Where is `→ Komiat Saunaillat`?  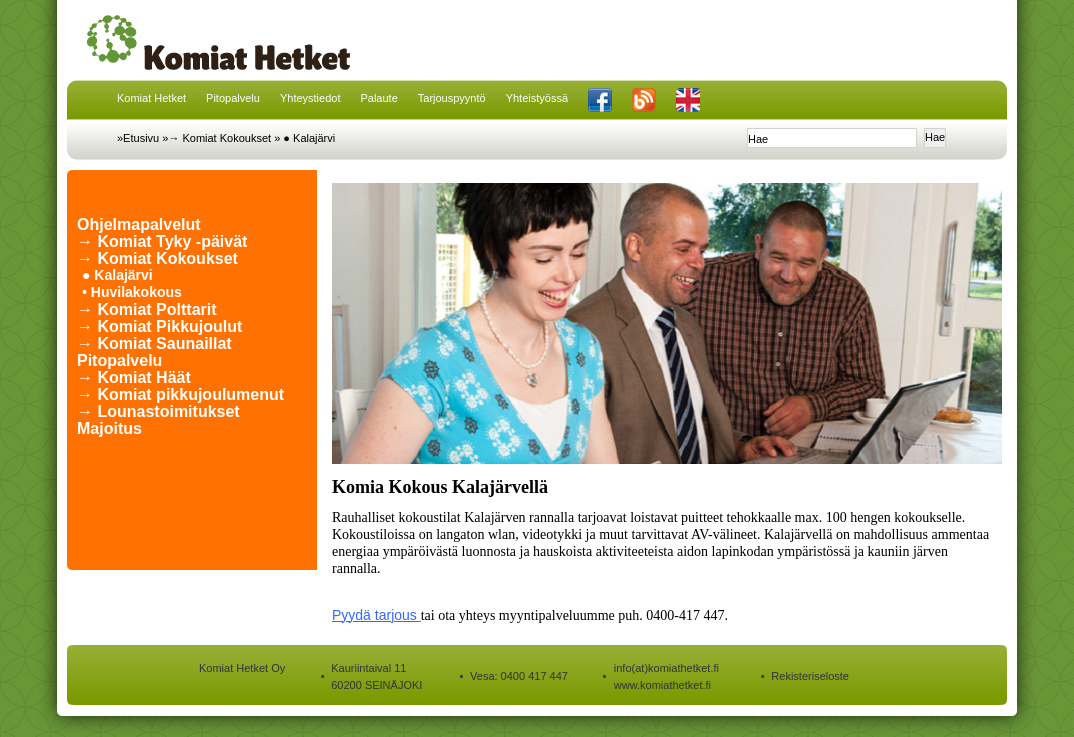
→ Komiat Saunaillat is located at coordinates (154, 343).